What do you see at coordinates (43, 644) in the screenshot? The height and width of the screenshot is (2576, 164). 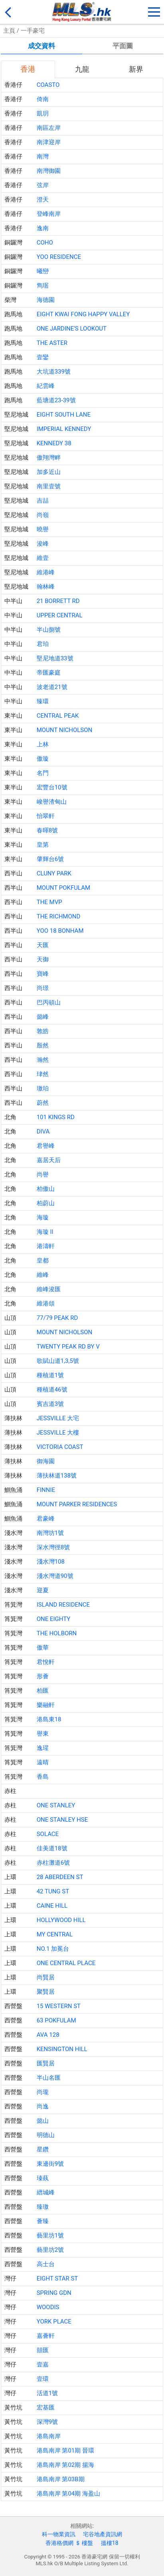 I see `君珀` at bounding box center [43, 644].